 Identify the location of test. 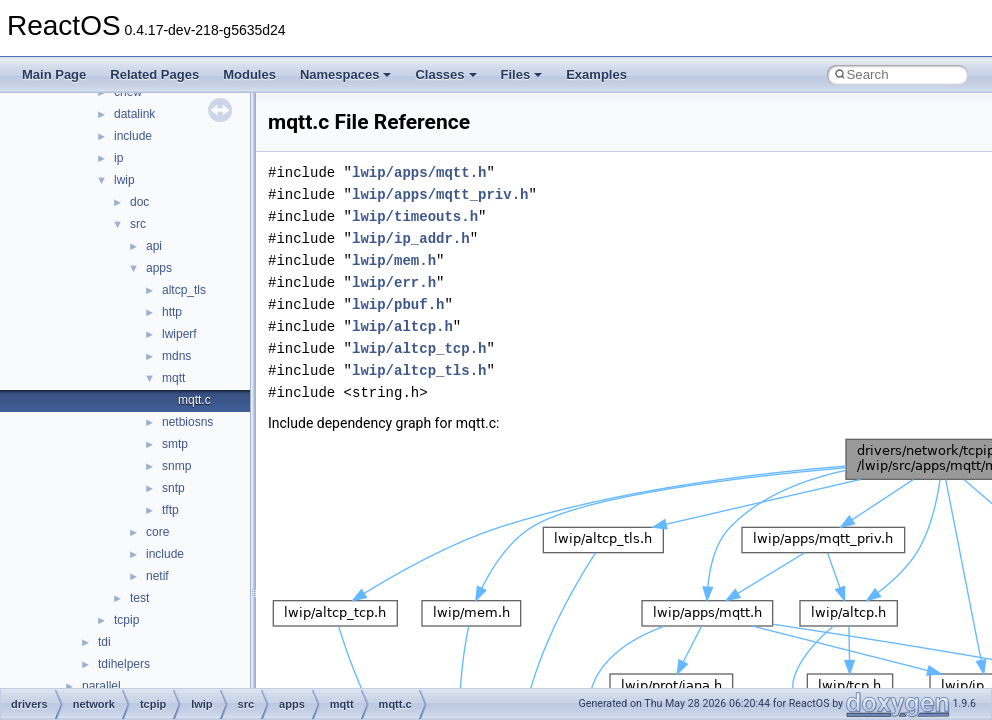
(139, 598).